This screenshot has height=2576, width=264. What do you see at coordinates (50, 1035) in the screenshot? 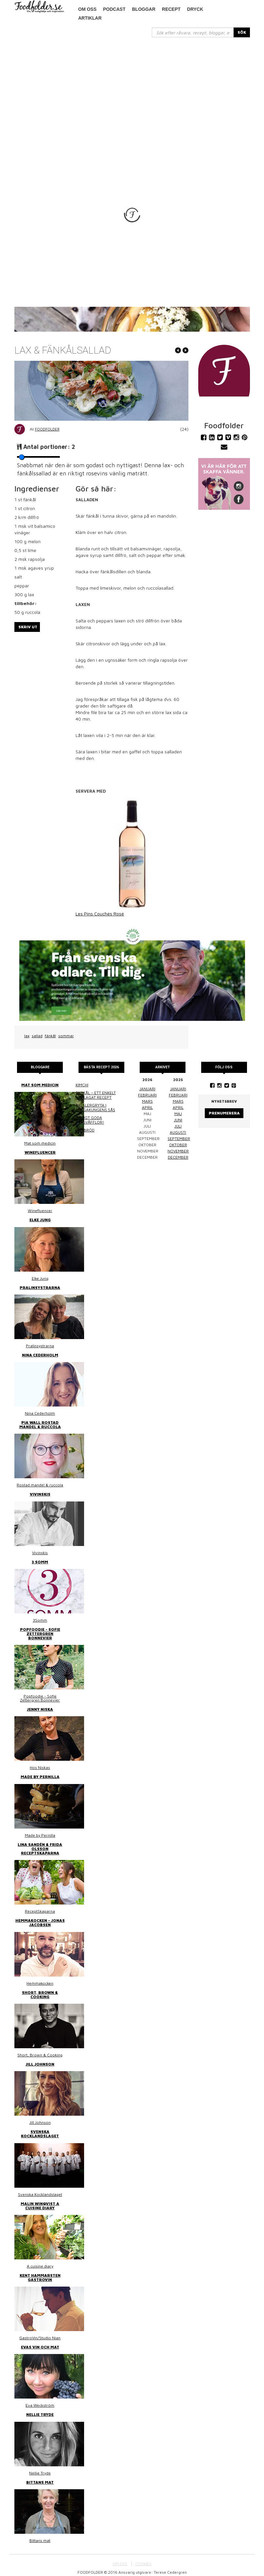
I see `fänkål` at bounding box center [50, 1035].